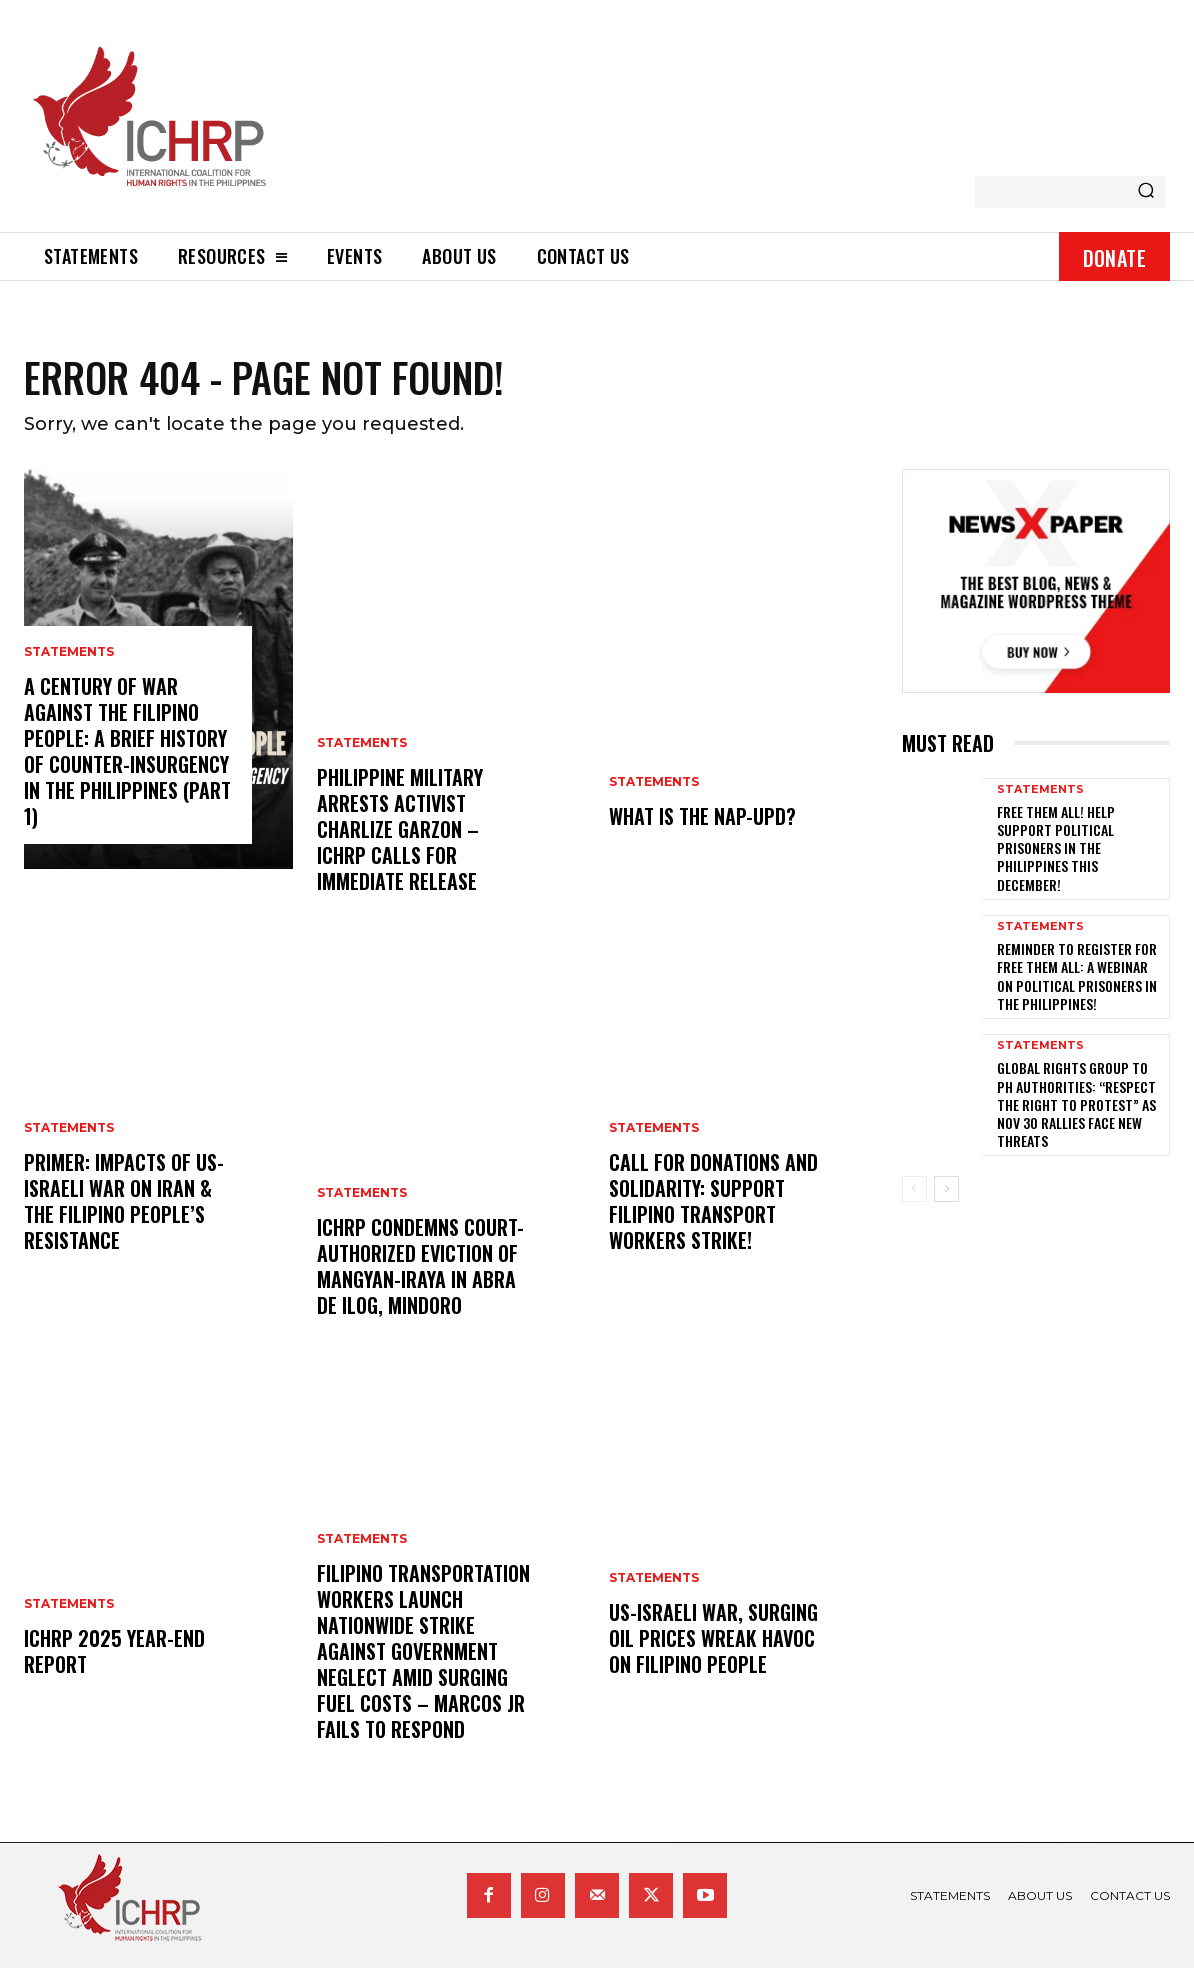  I want to click on A century of war against the Filipino people: A brief history of counter-insurgency in the Philippines (Part 1), so click(127, 751).